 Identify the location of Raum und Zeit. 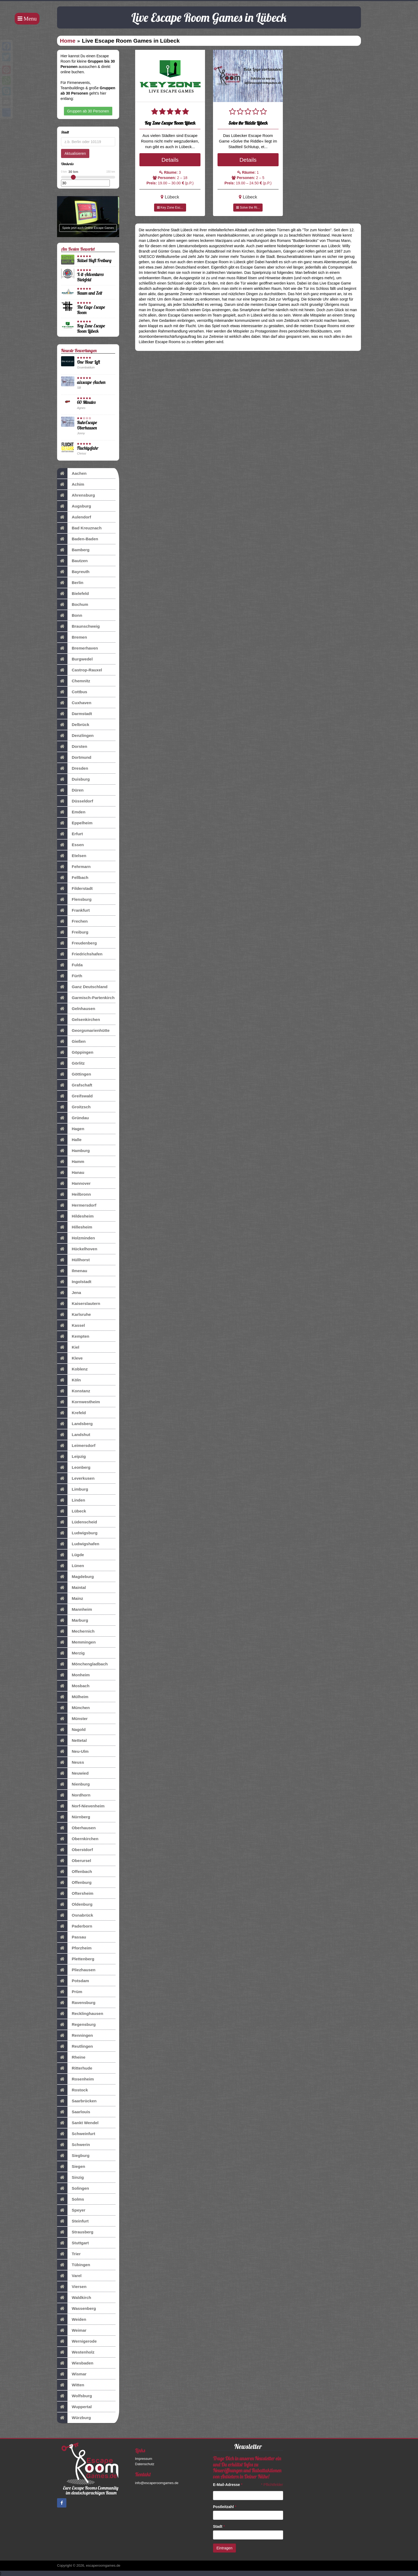
(89, 293).